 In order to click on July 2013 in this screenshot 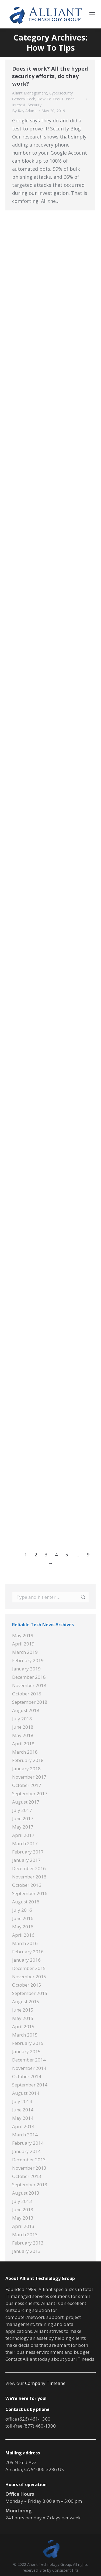, I will do `click(22, 2201)`.